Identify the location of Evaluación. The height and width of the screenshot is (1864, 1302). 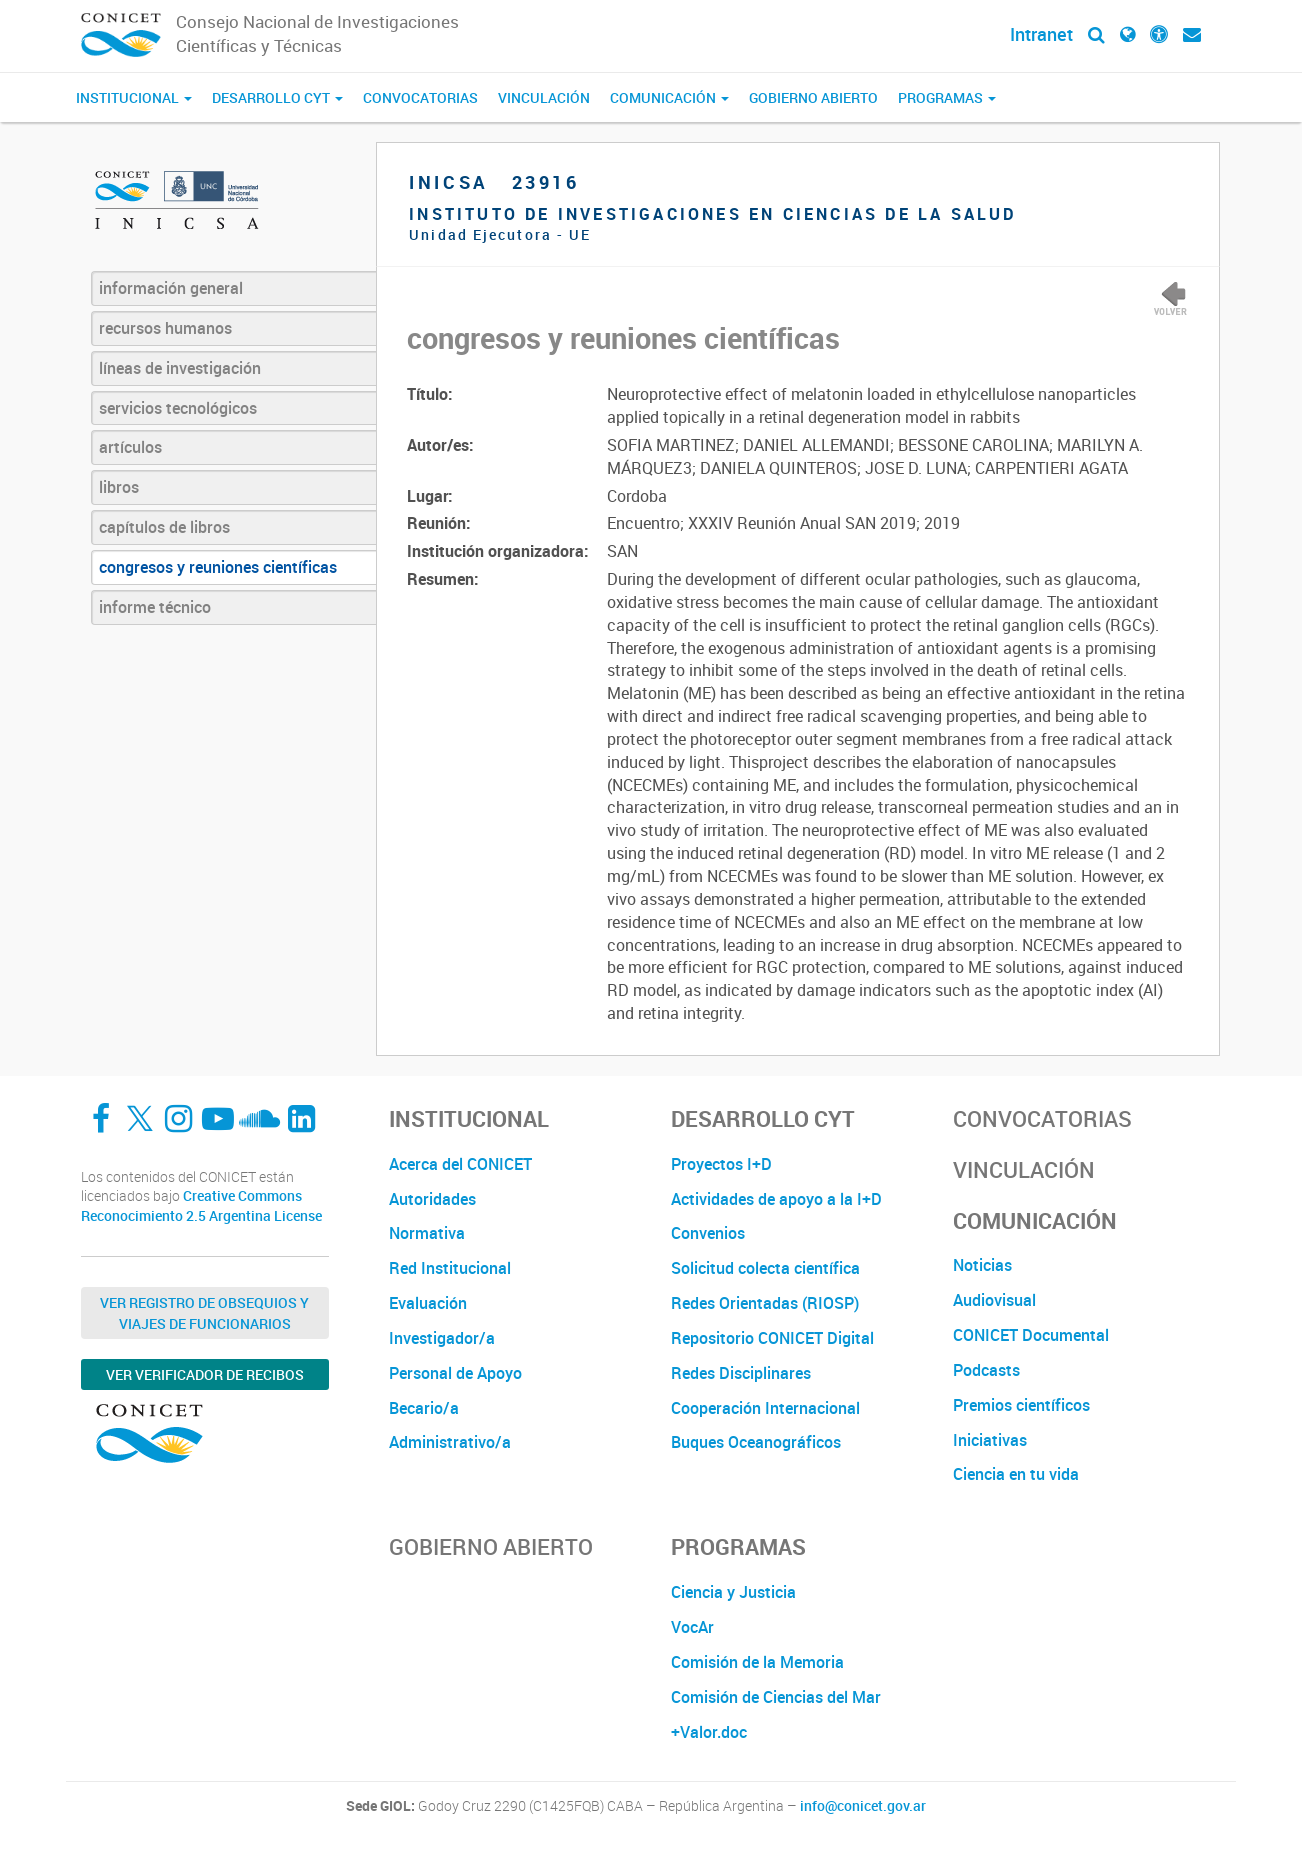
(428, 1303).